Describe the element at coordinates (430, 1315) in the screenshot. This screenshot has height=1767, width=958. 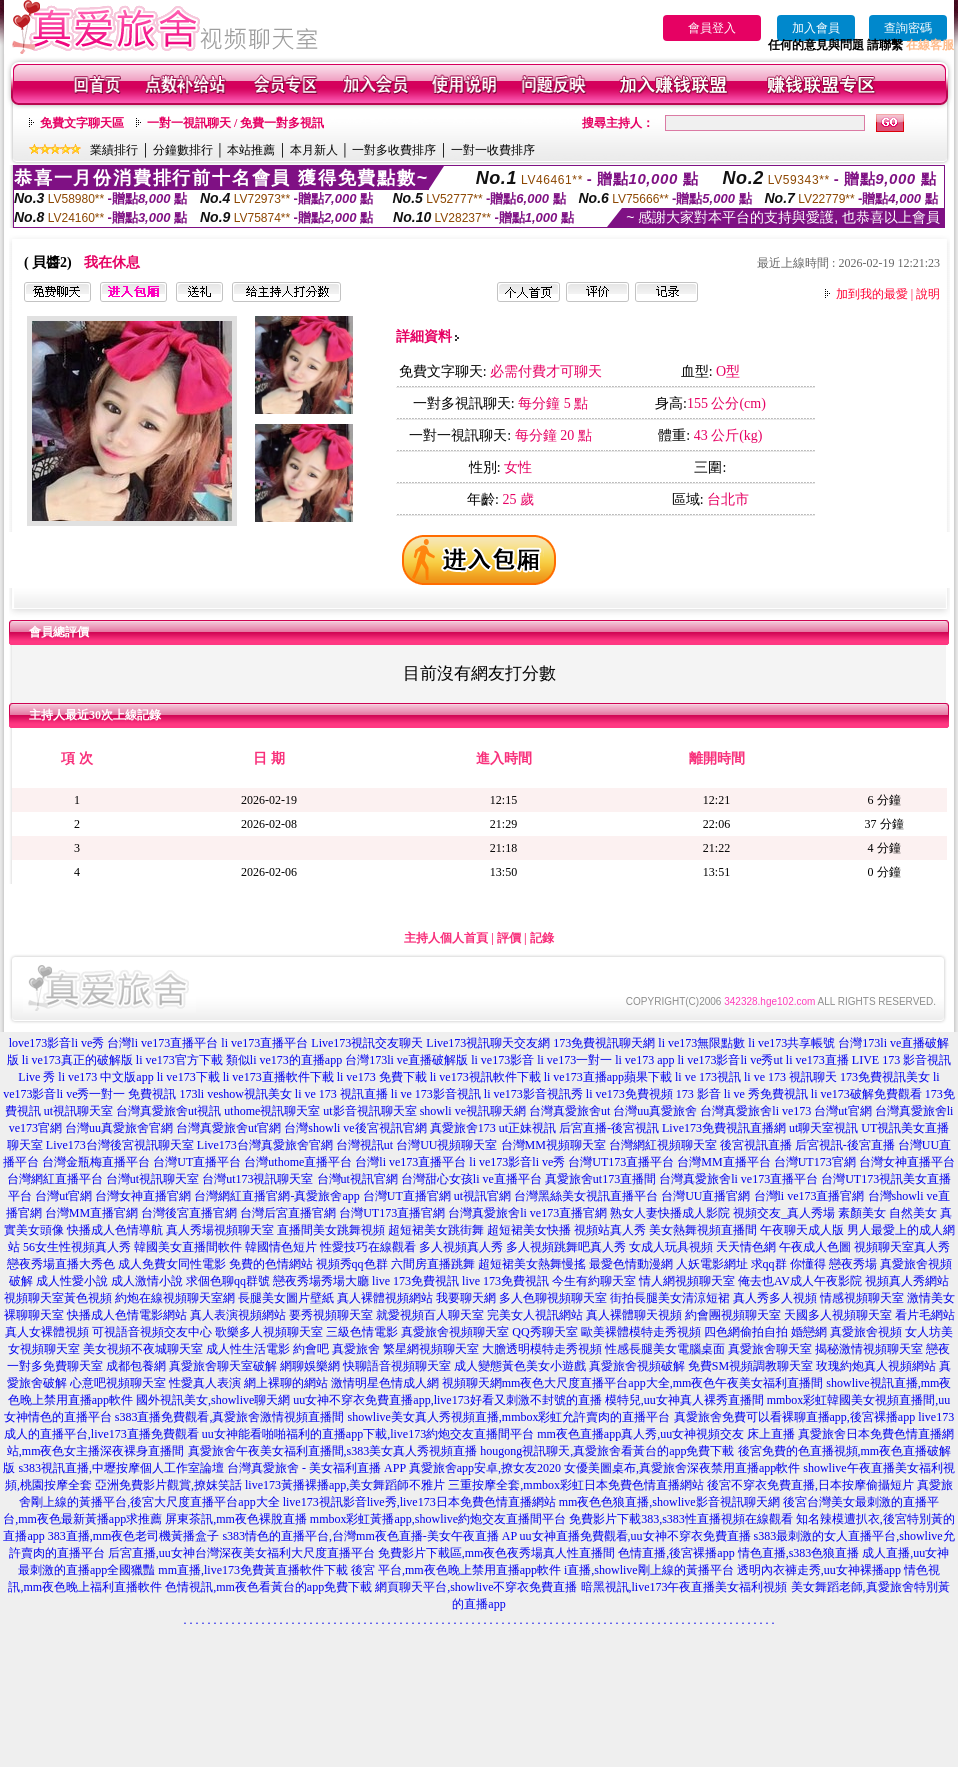
I see `就愛視頻百人聊天室` at that location.